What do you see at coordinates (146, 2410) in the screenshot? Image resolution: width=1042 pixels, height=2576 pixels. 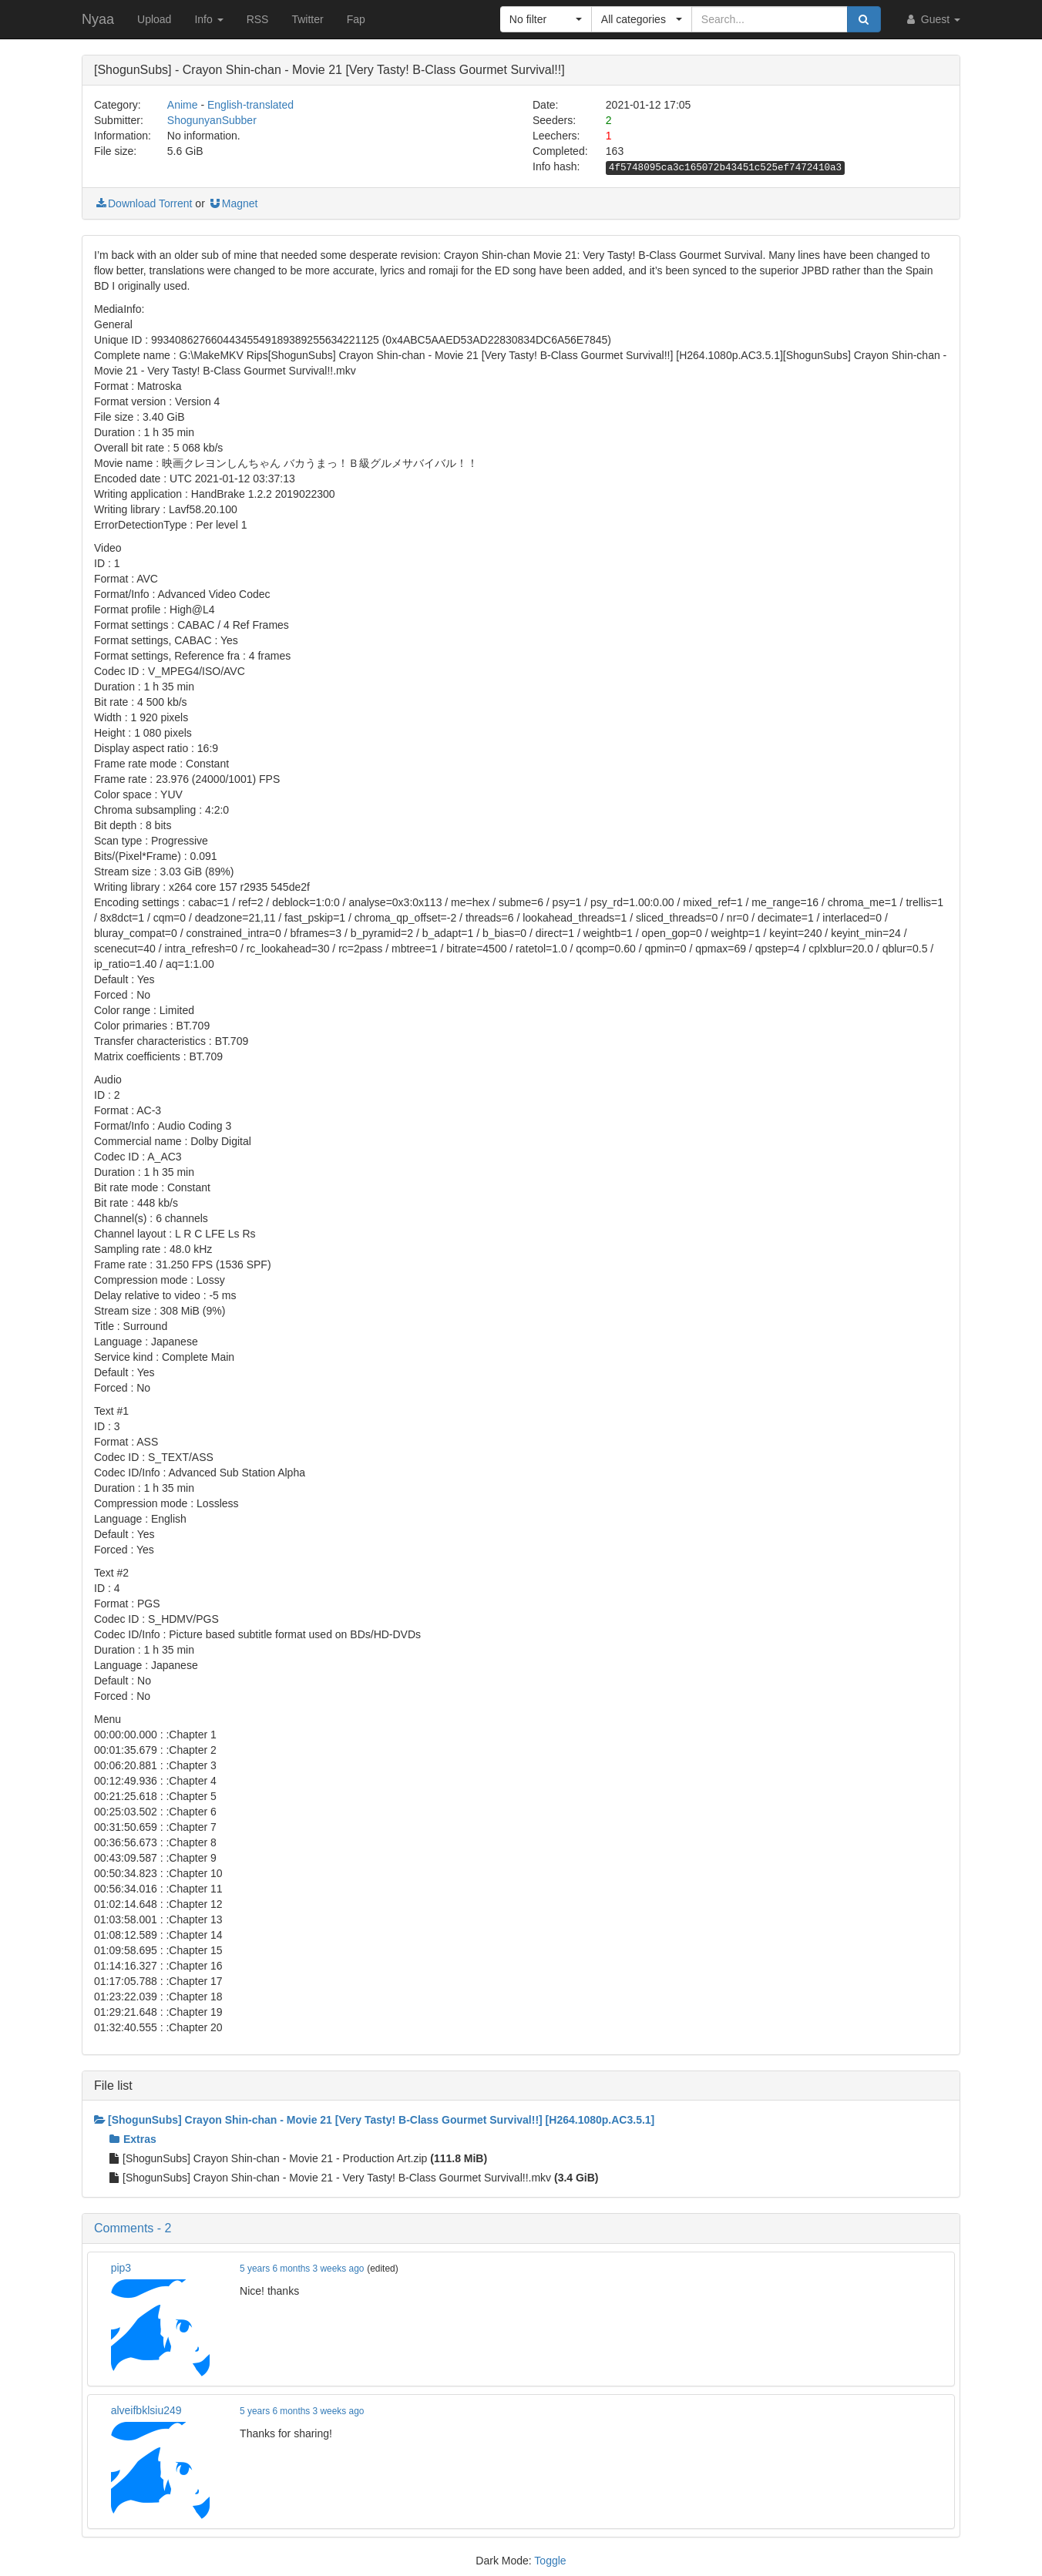 I see `alveifbklsiu249` at bounding box center [146, 2410].